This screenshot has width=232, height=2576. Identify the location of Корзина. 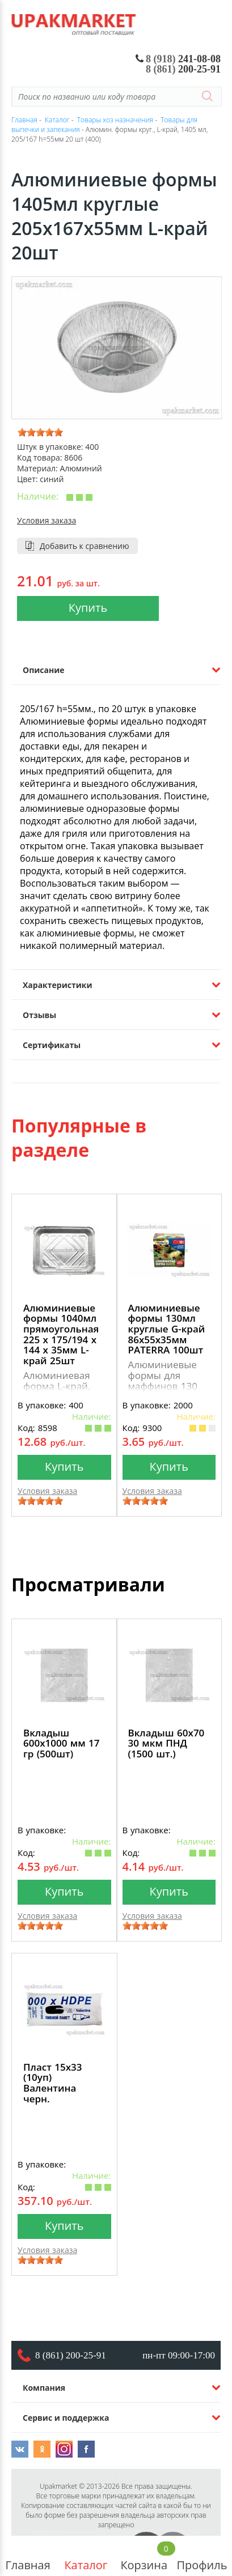
(144, 2556).